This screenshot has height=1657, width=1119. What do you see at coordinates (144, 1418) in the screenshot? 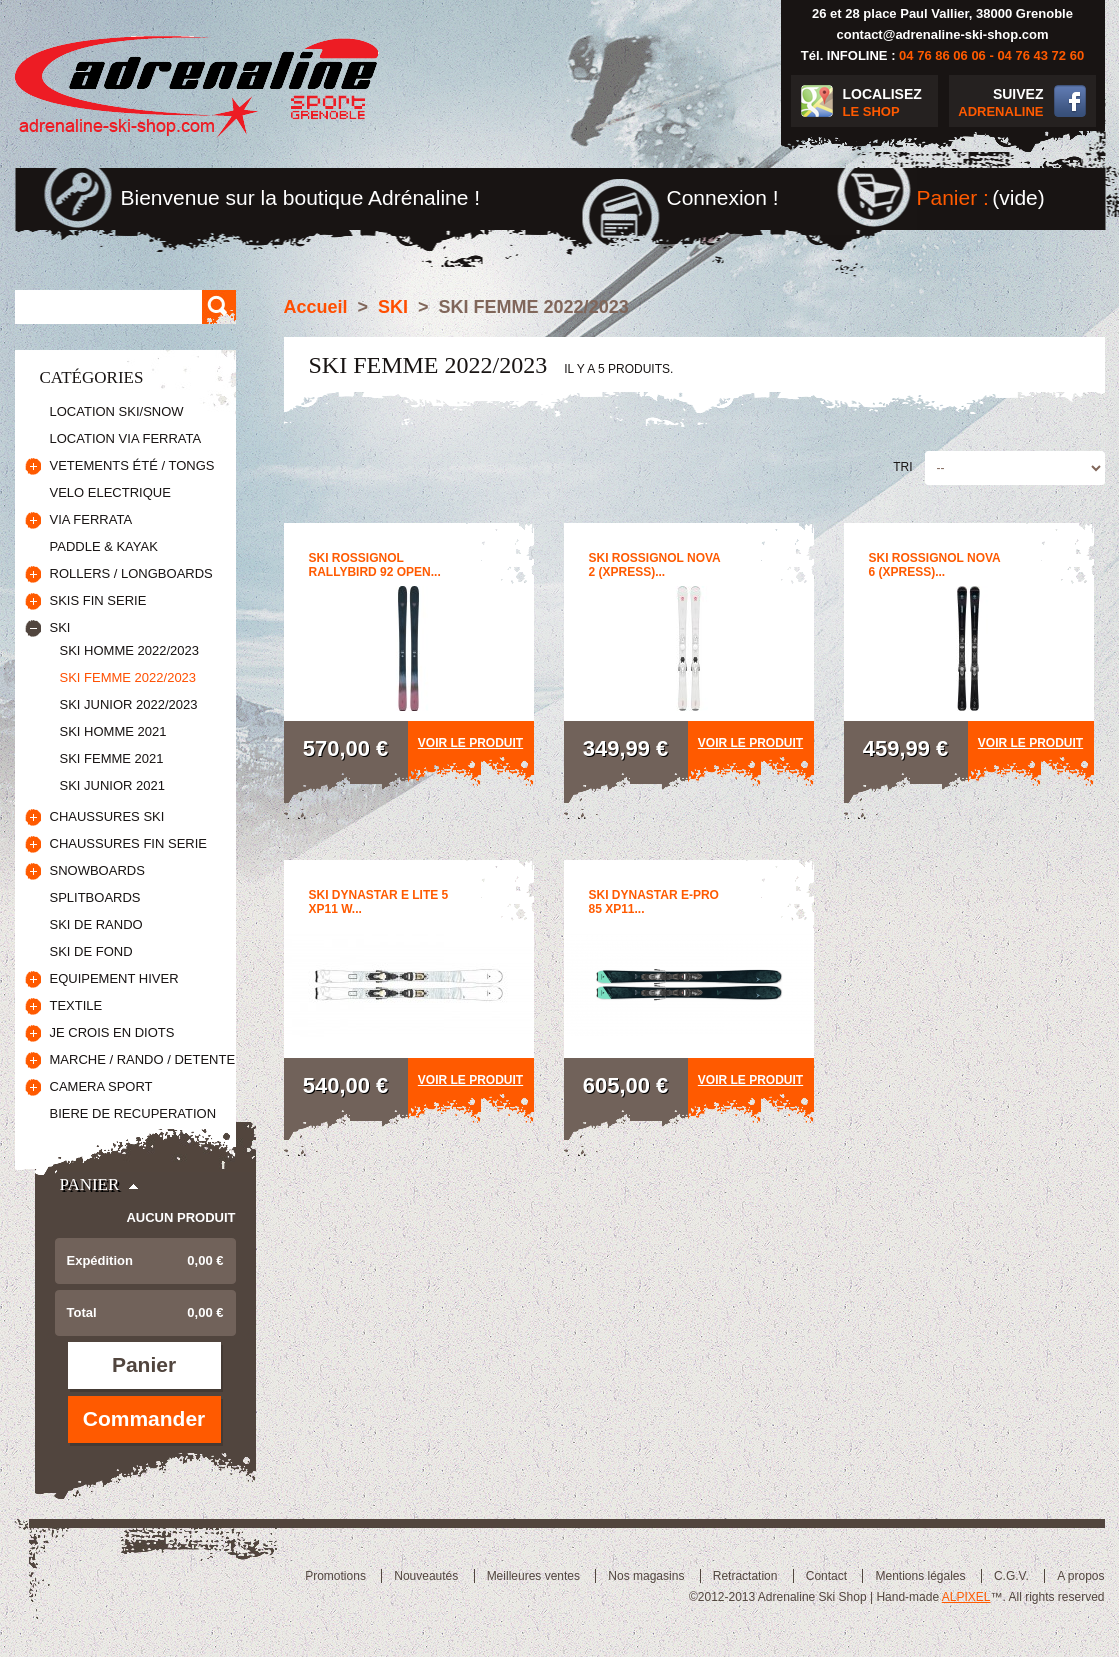
I see `Commander` at bounding box center [144, 1418].